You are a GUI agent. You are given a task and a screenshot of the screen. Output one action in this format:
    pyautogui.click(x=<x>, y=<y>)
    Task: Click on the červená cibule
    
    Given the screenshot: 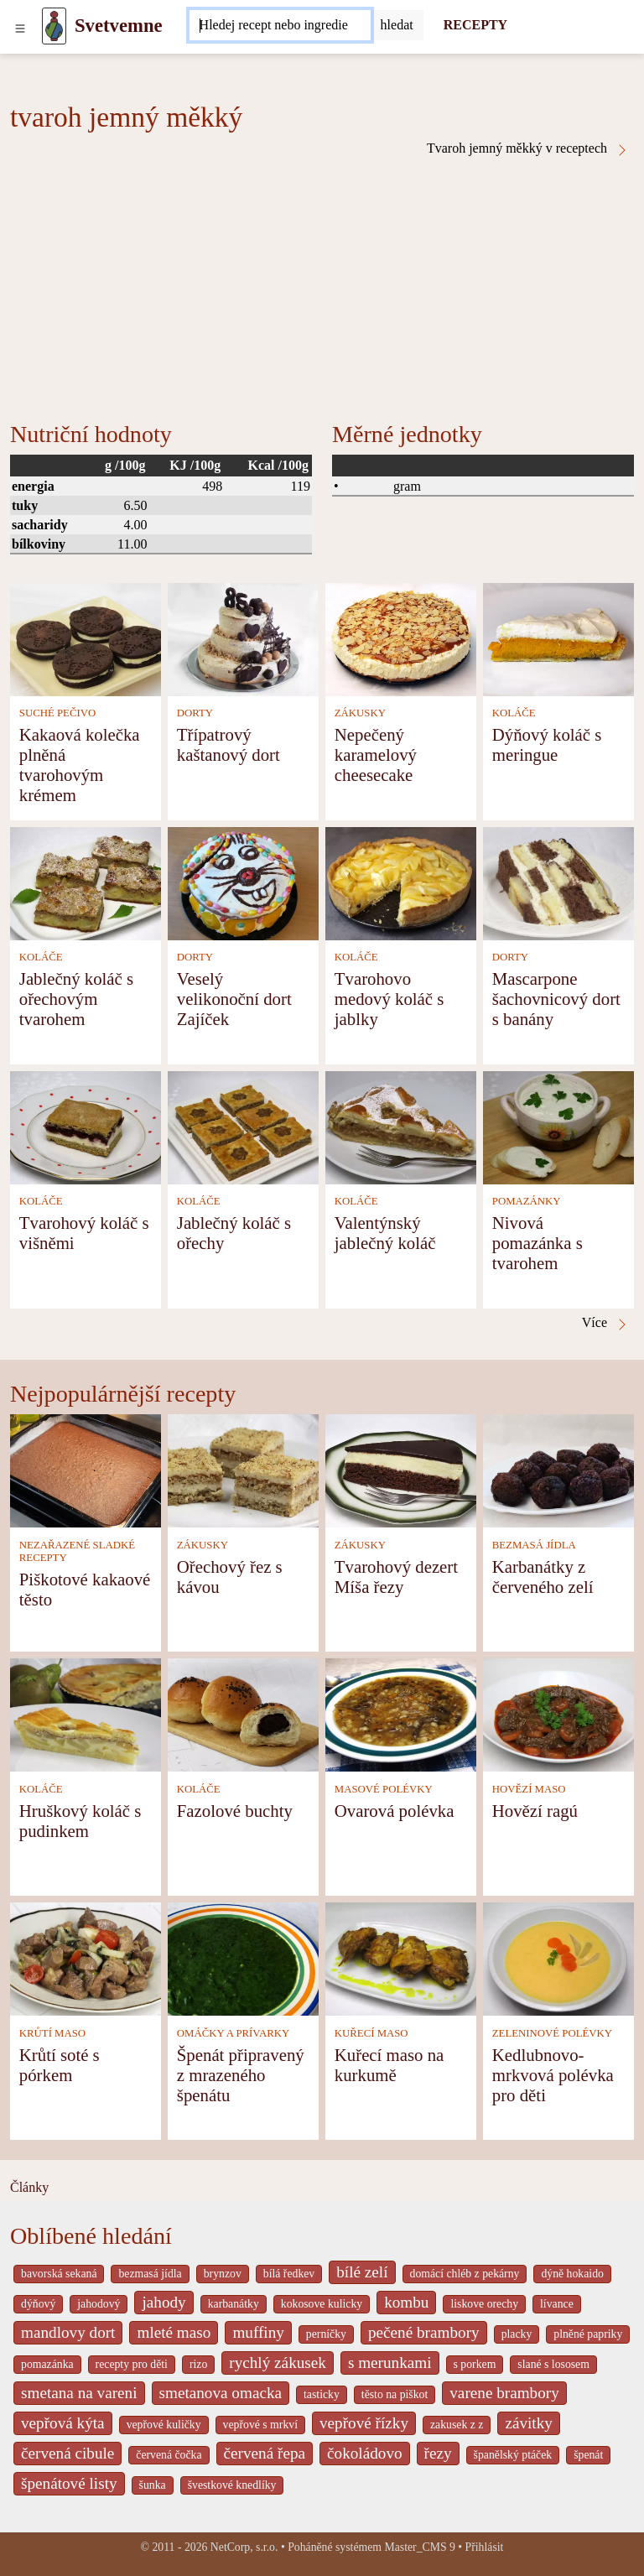 What is the action you would take?
    pyautogui.click(x=67, y=2453)
    